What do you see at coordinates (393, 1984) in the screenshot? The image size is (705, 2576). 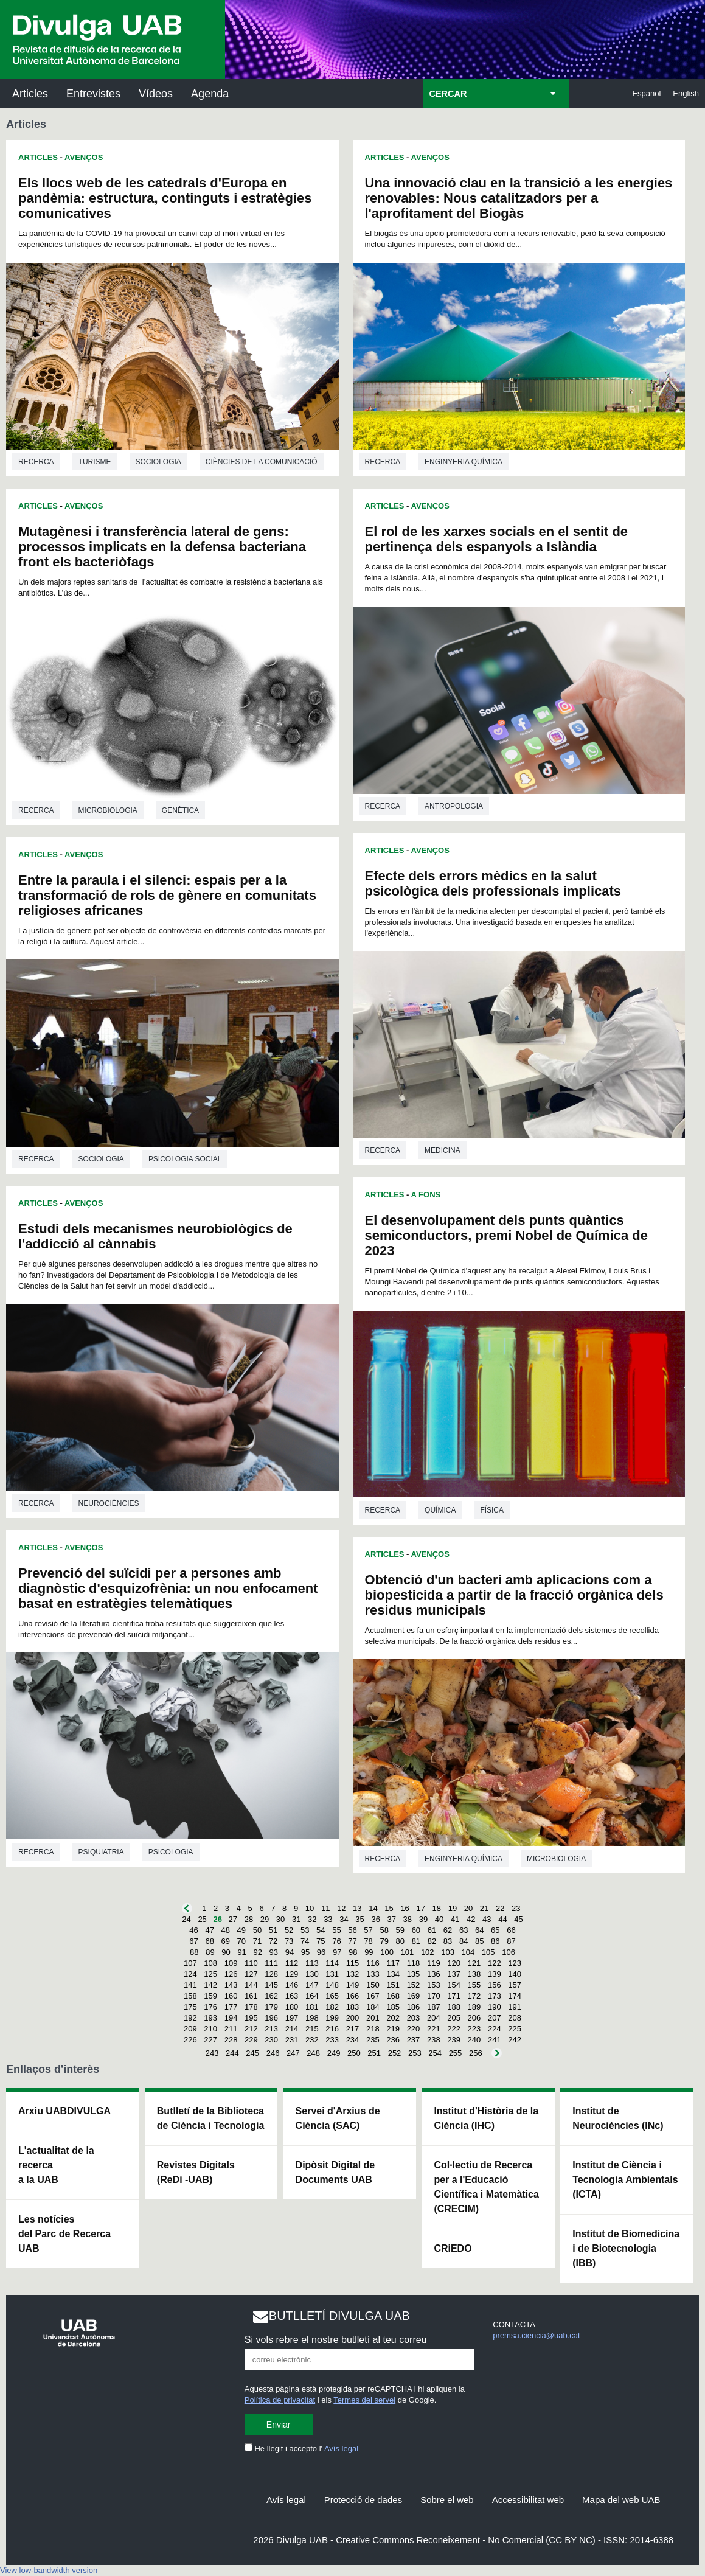 I see `151` at bounding box center [393, 1984].